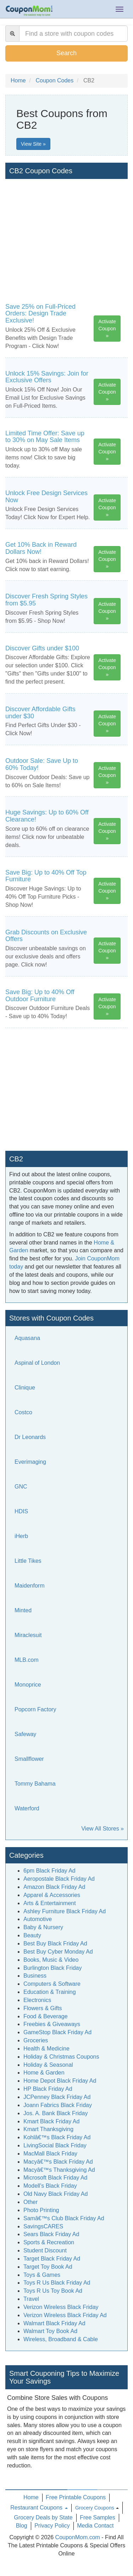 The width and height of the screenshot is (133, 2576). What do you see at coordinates (29, 1586) in the screenshot?
I see `Maidenform` at bounding box center [29, 1586].